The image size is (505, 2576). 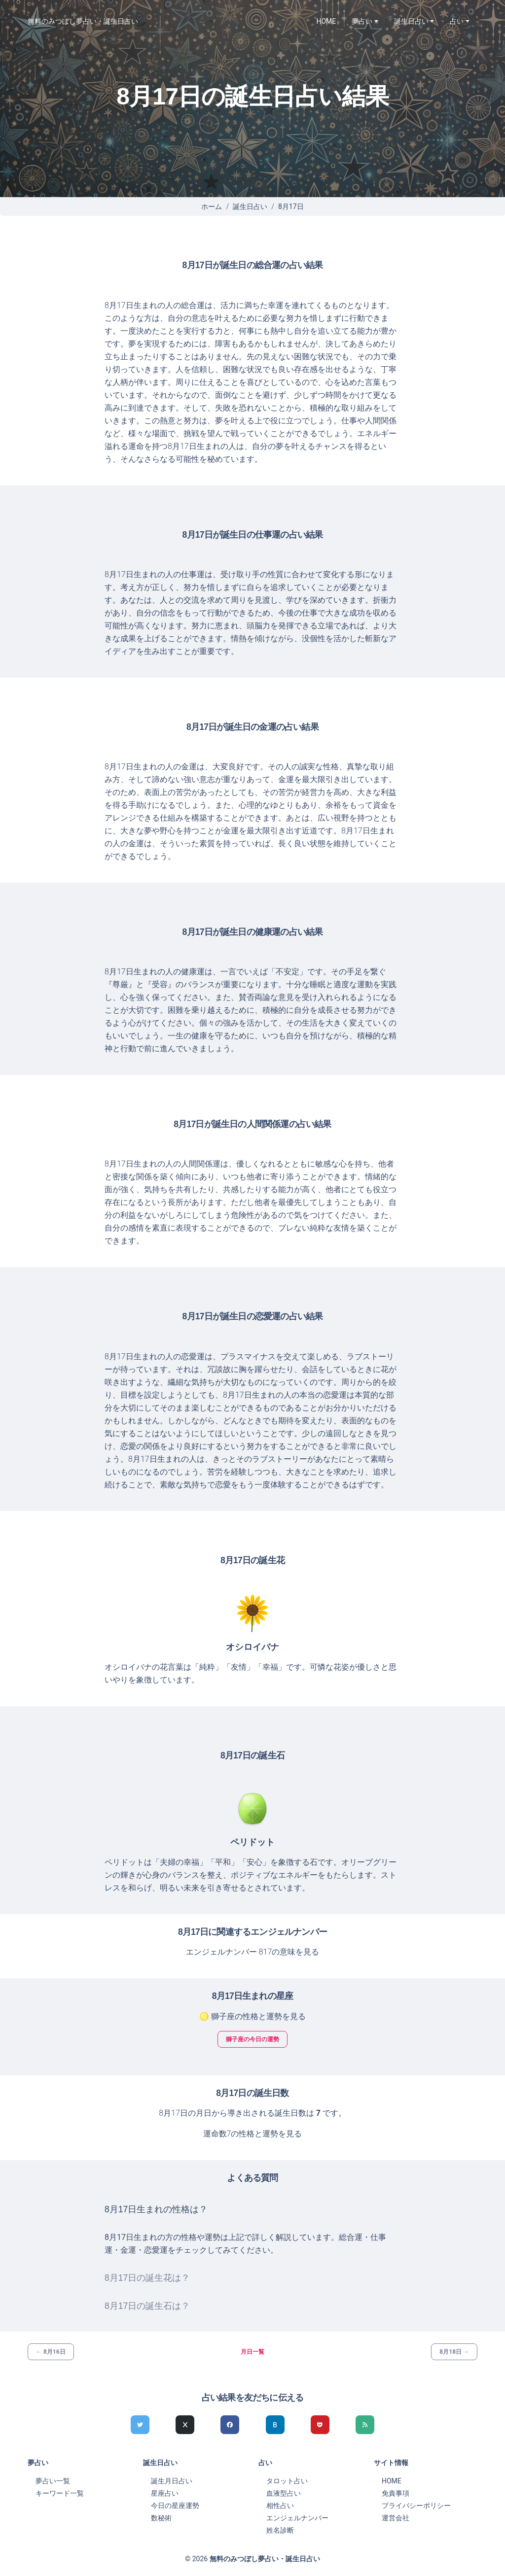 I want to click on 姓名診断, so click(x=280, y=2530).